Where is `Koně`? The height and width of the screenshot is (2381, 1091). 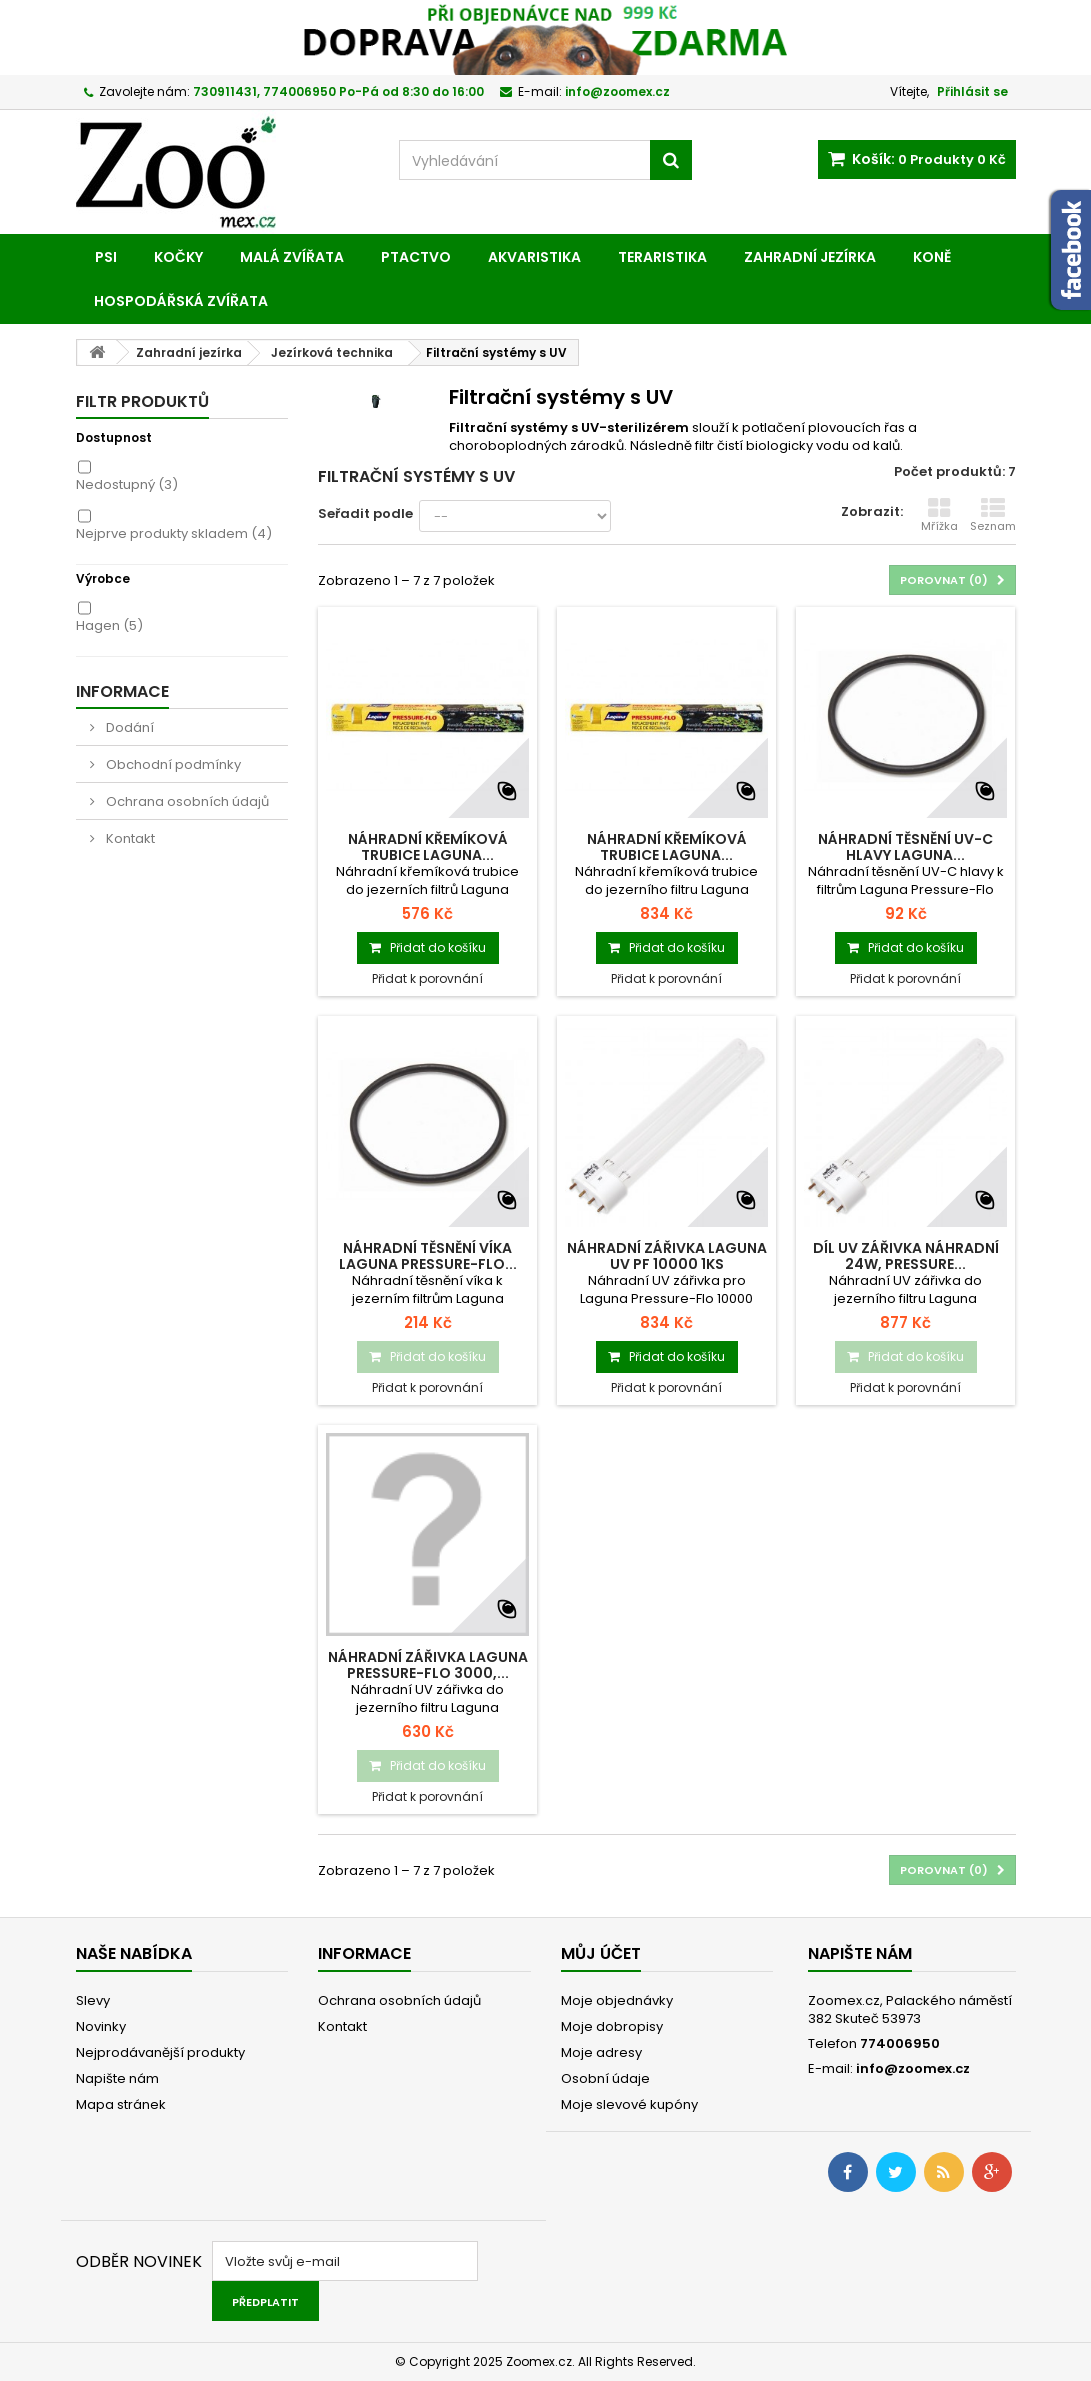 Koně is located at coordinates (932, 257).